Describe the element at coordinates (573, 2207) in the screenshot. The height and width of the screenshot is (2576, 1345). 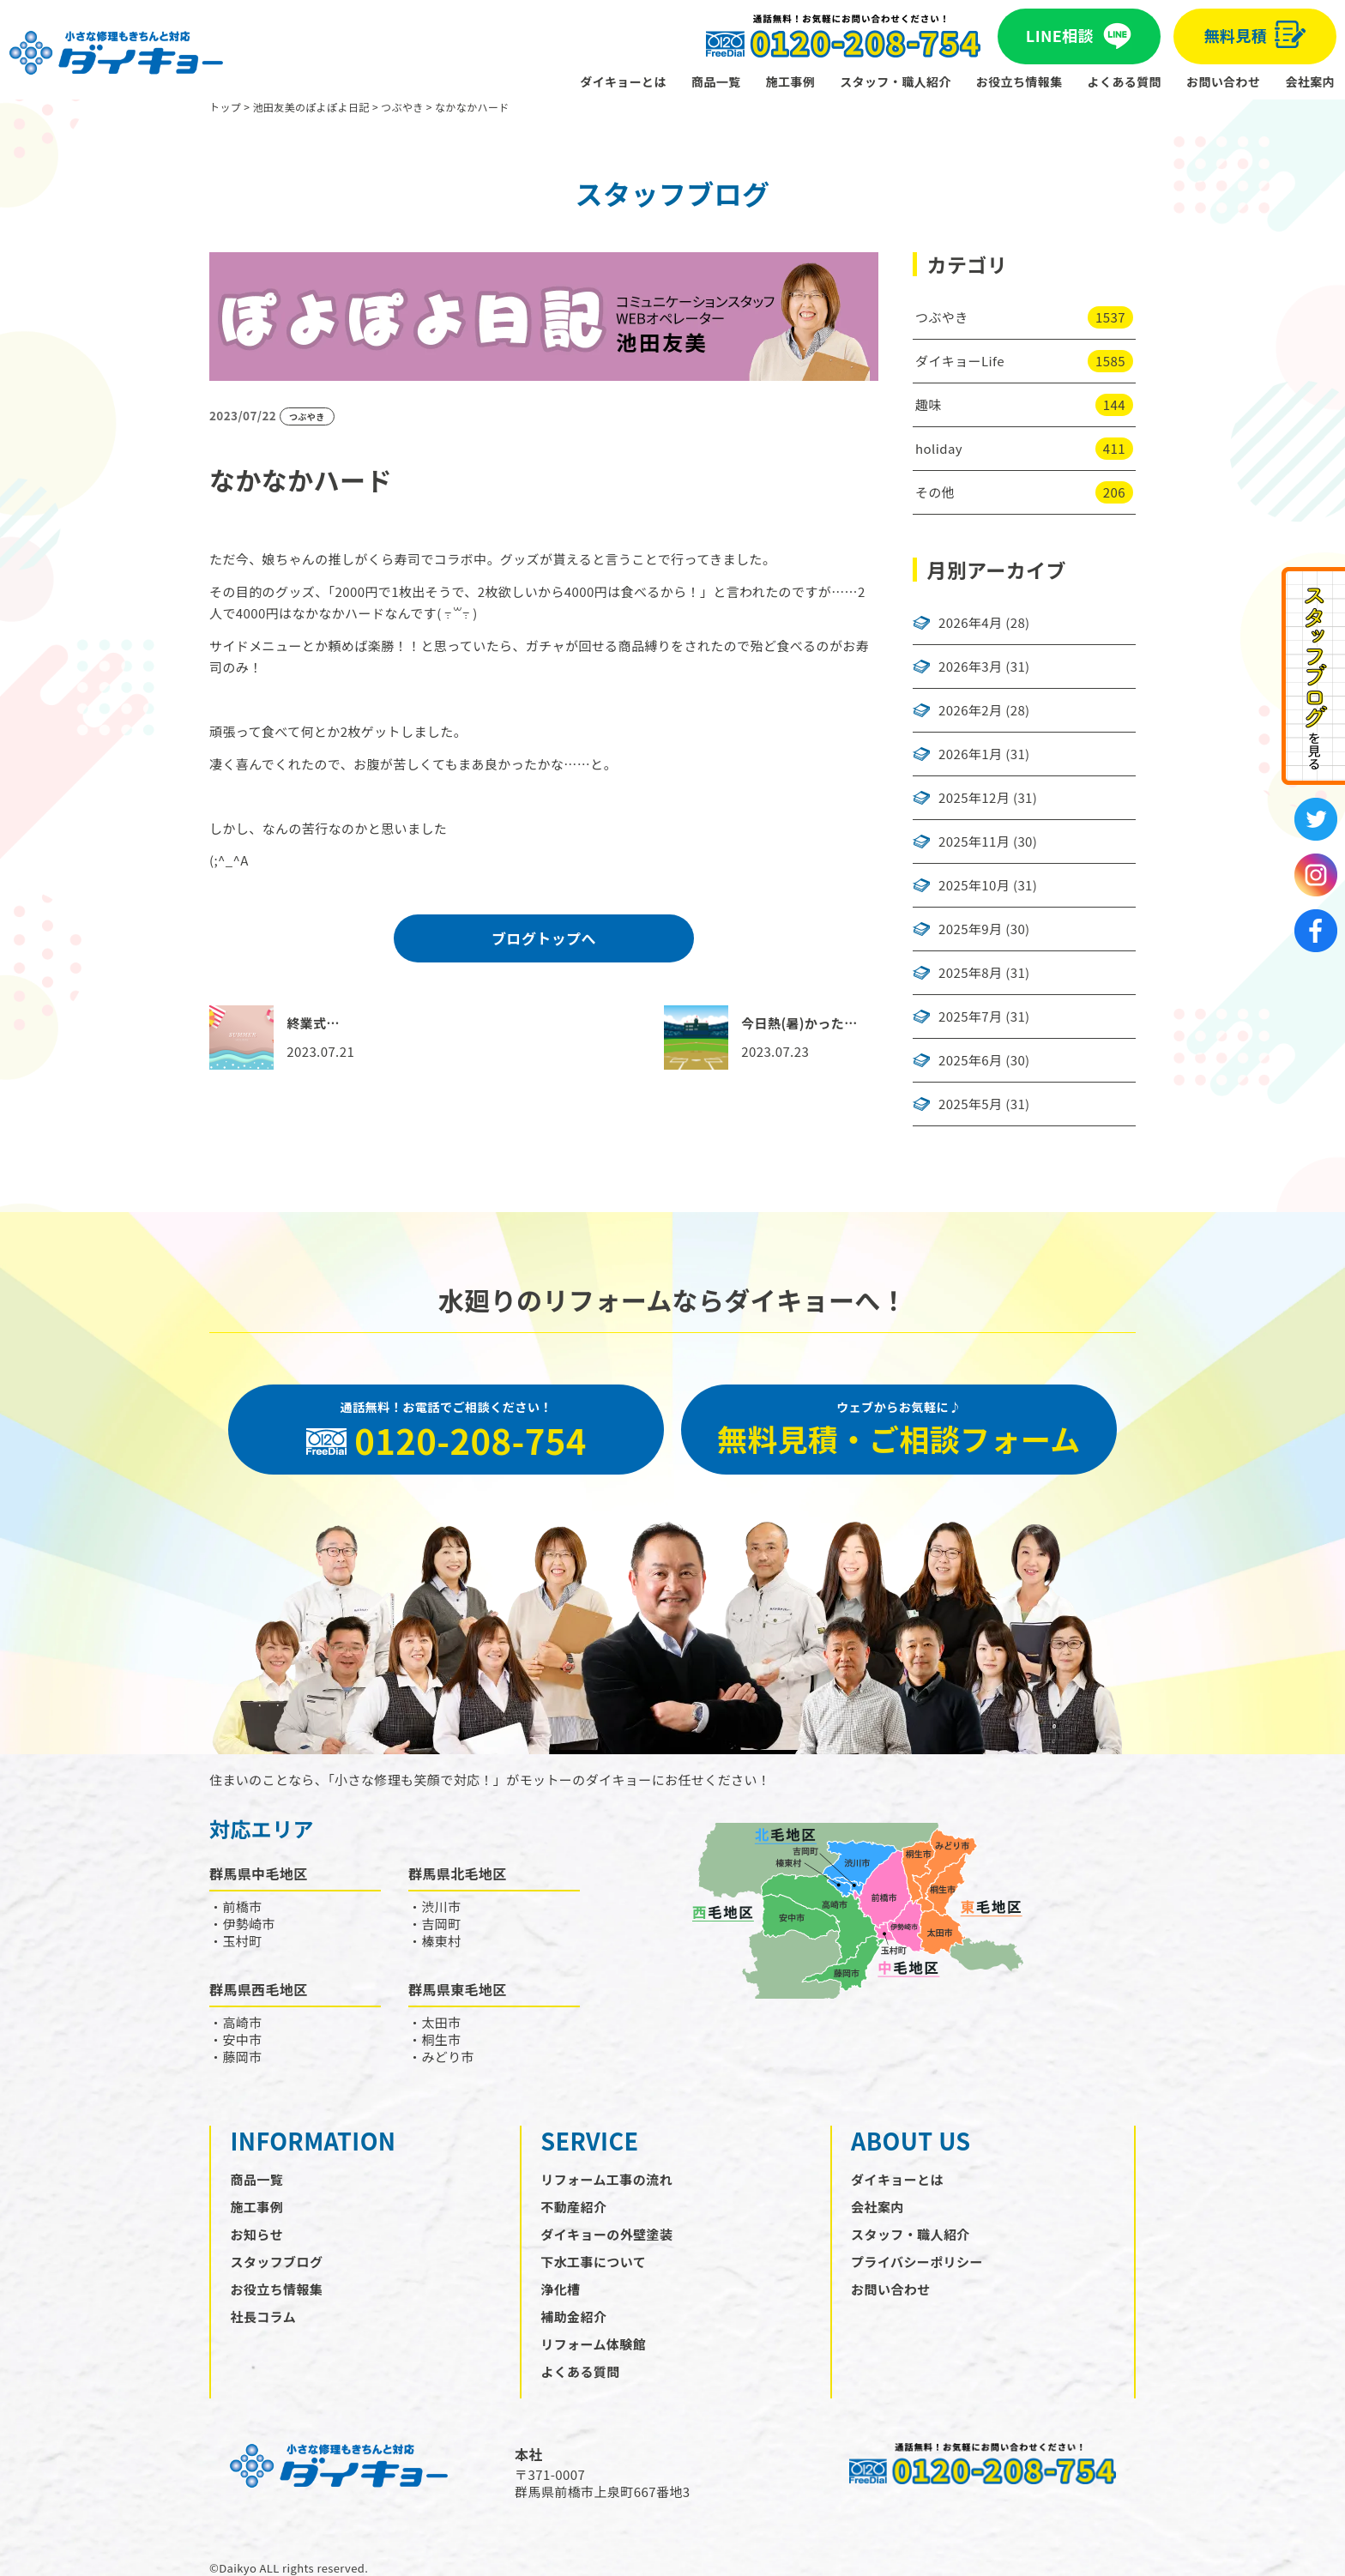
I see `不動産紹介` at that location.